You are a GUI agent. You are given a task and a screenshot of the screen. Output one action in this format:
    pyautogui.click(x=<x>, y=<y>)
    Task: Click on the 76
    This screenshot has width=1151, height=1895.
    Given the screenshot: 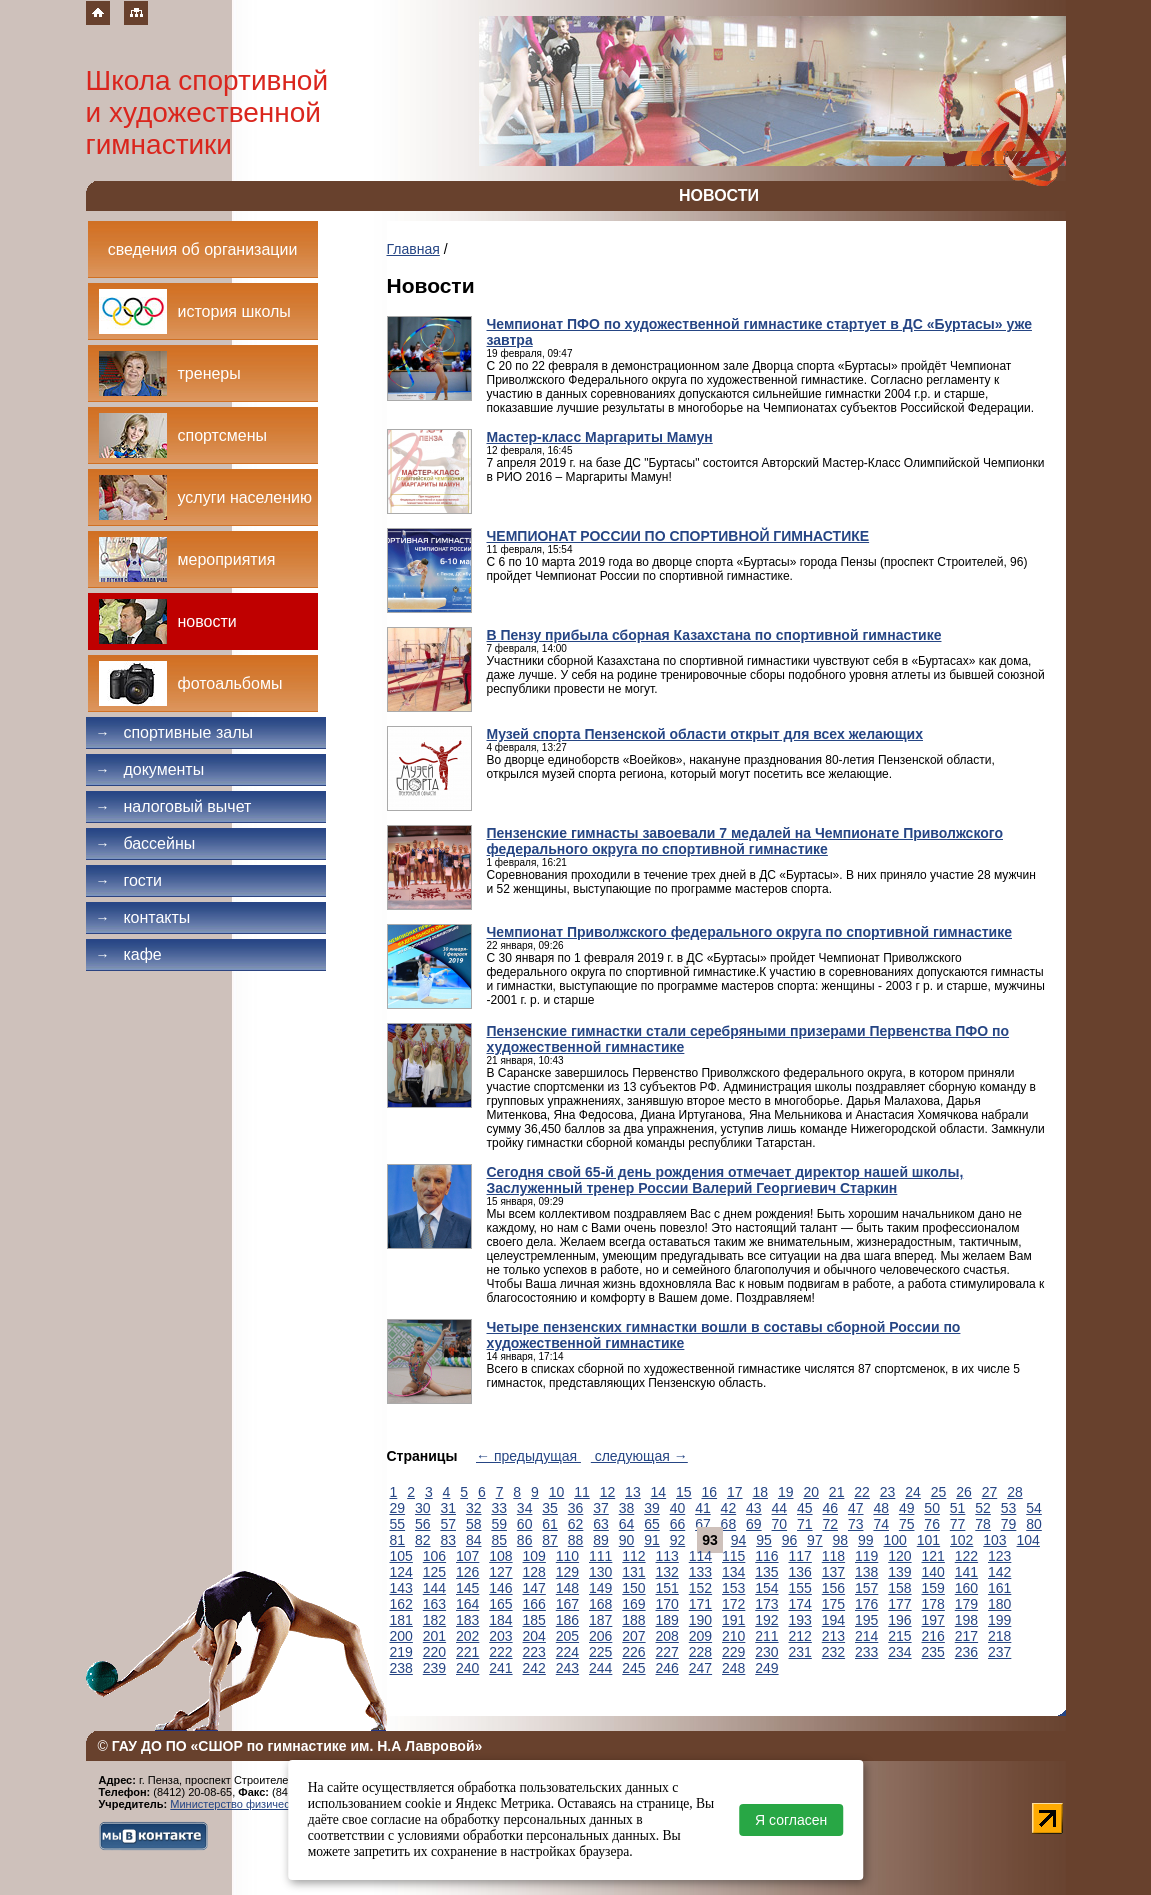 What is the action you would take?
    pyautogui.click(x=932, y=1524)
    